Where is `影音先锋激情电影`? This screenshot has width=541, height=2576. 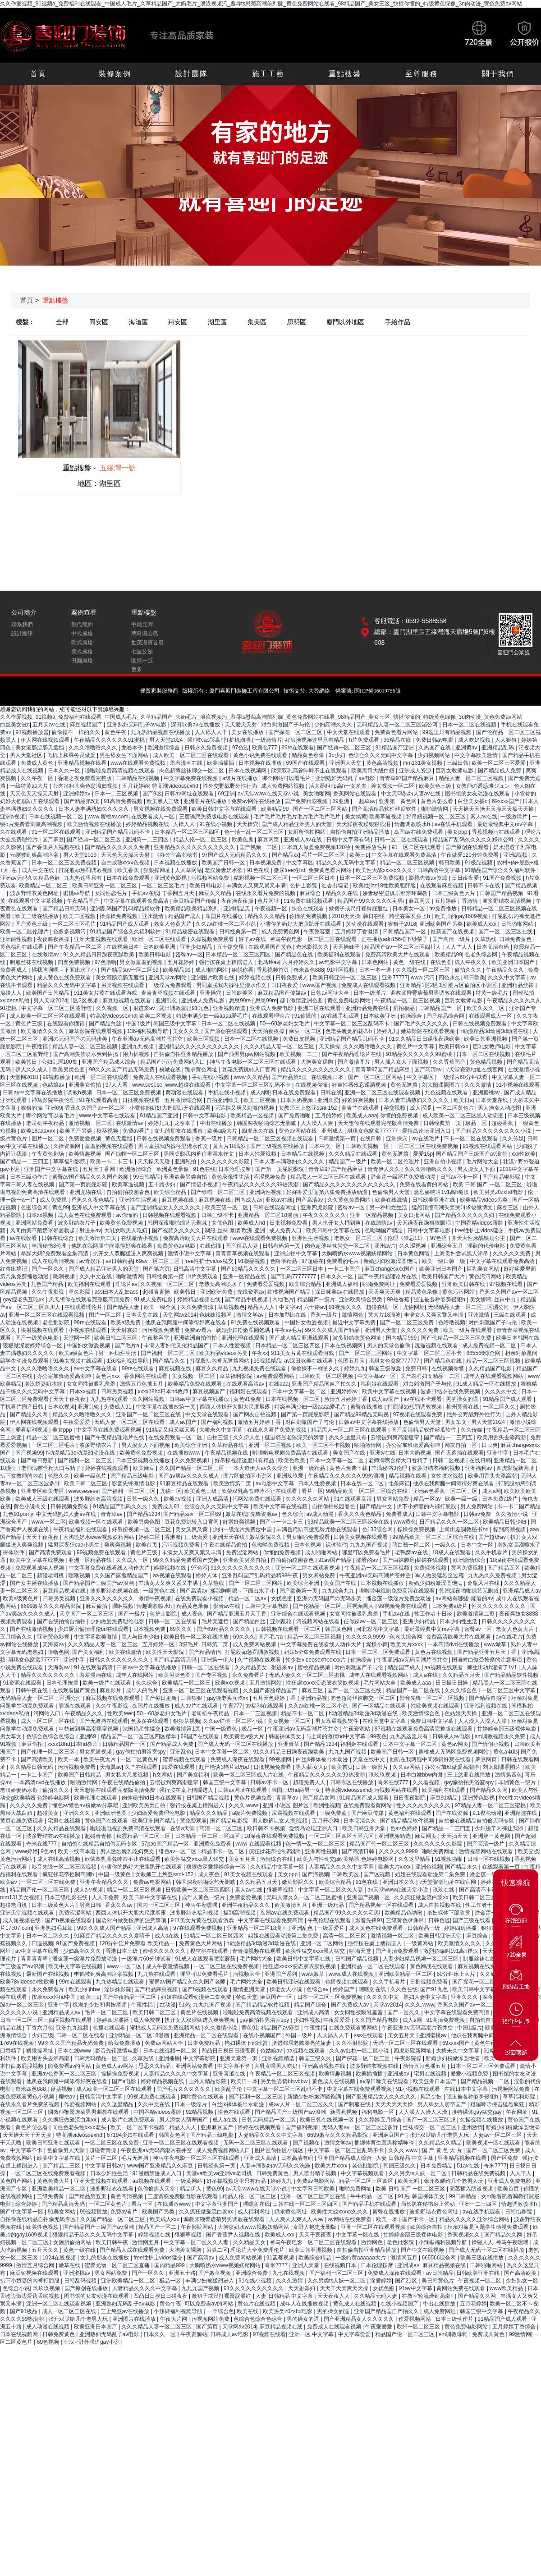 影音先锋激情电影 is located at coordinates (134, 1483).